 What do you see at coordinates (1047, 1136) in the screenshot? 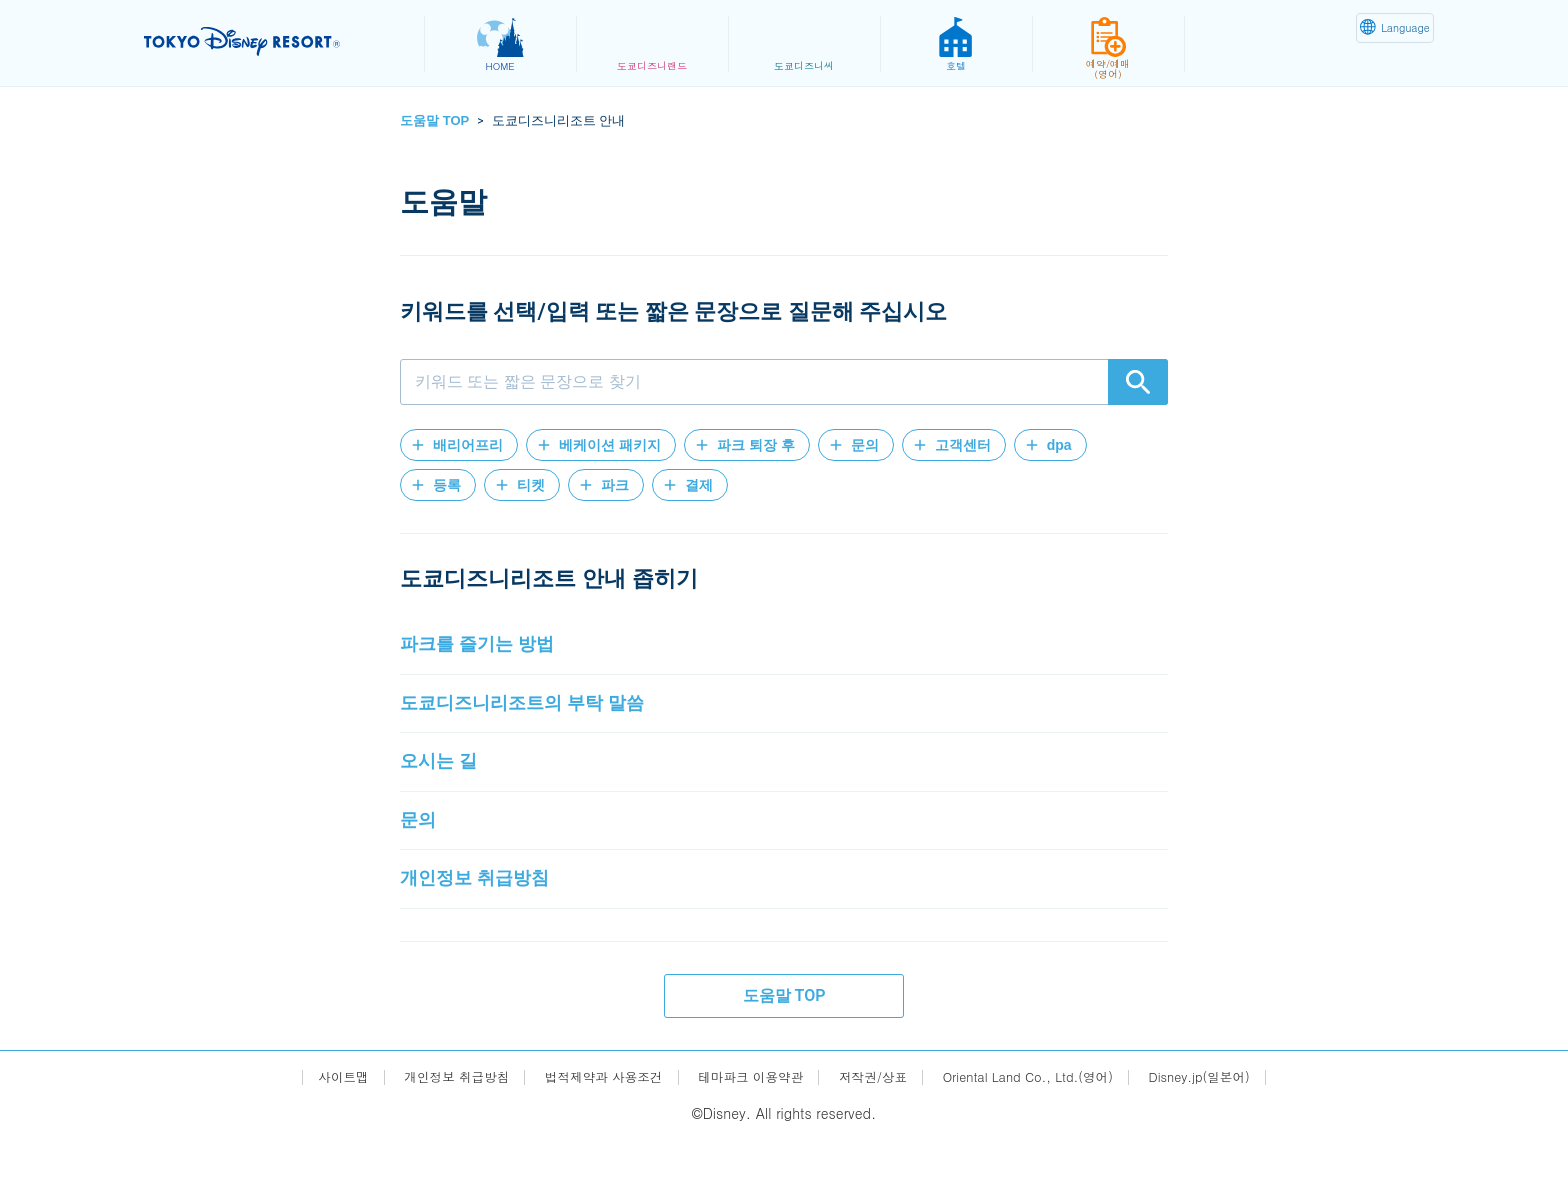
I see `Oriental Land Co., Ltd.(영어)` at bounding box center [1047, 1136].